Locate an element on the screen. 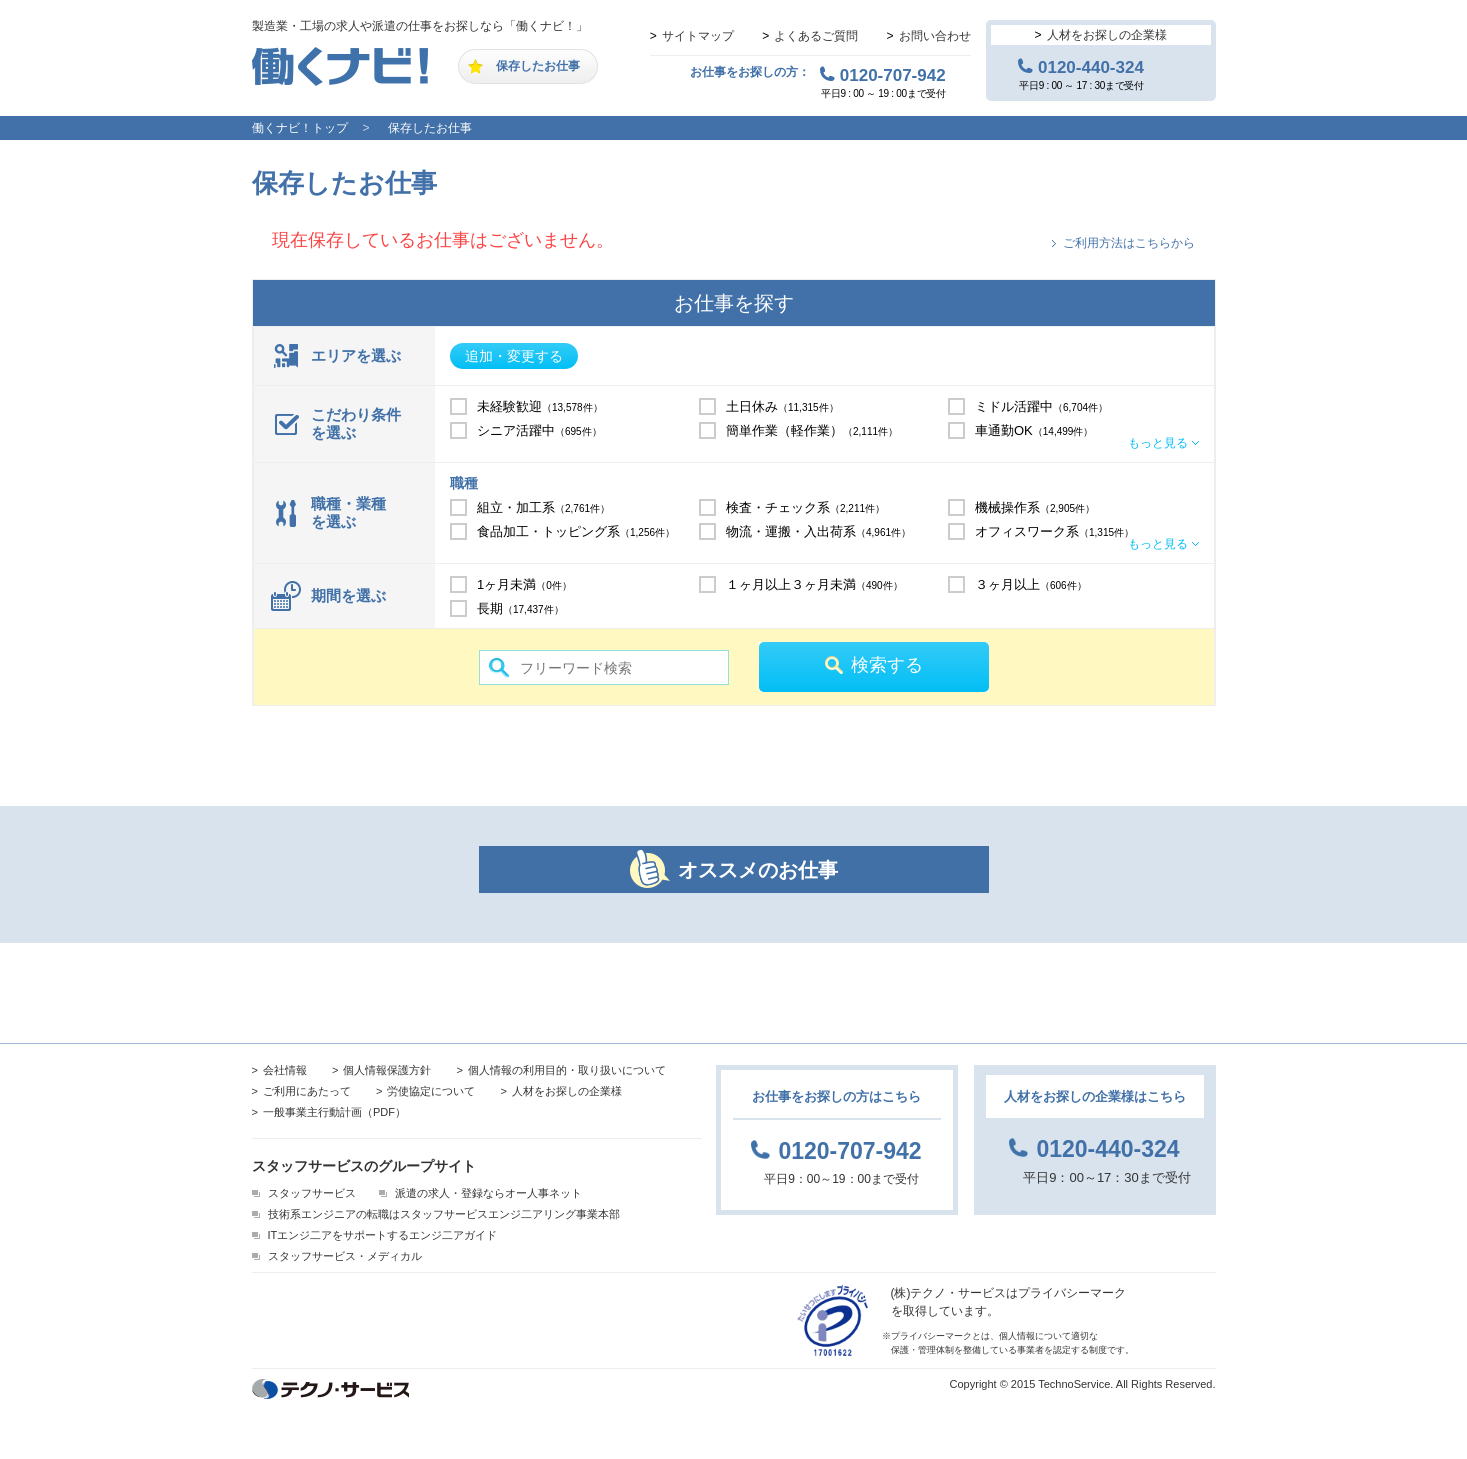 The height and width of the screenshot is (1459, 1467). 0120-440-324 is located at coordinates (1091, 67).